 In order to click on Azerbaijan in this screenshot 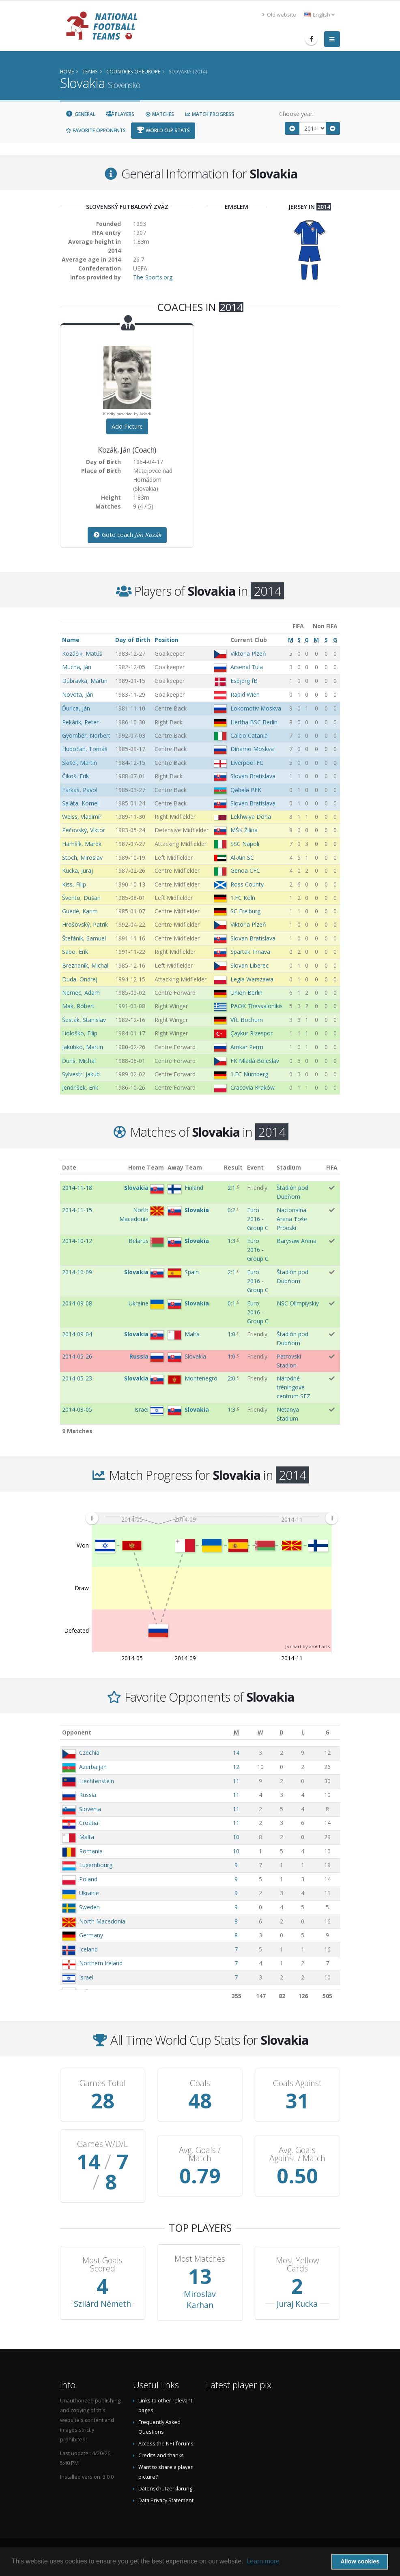, I will do `click(93, 1767)`.